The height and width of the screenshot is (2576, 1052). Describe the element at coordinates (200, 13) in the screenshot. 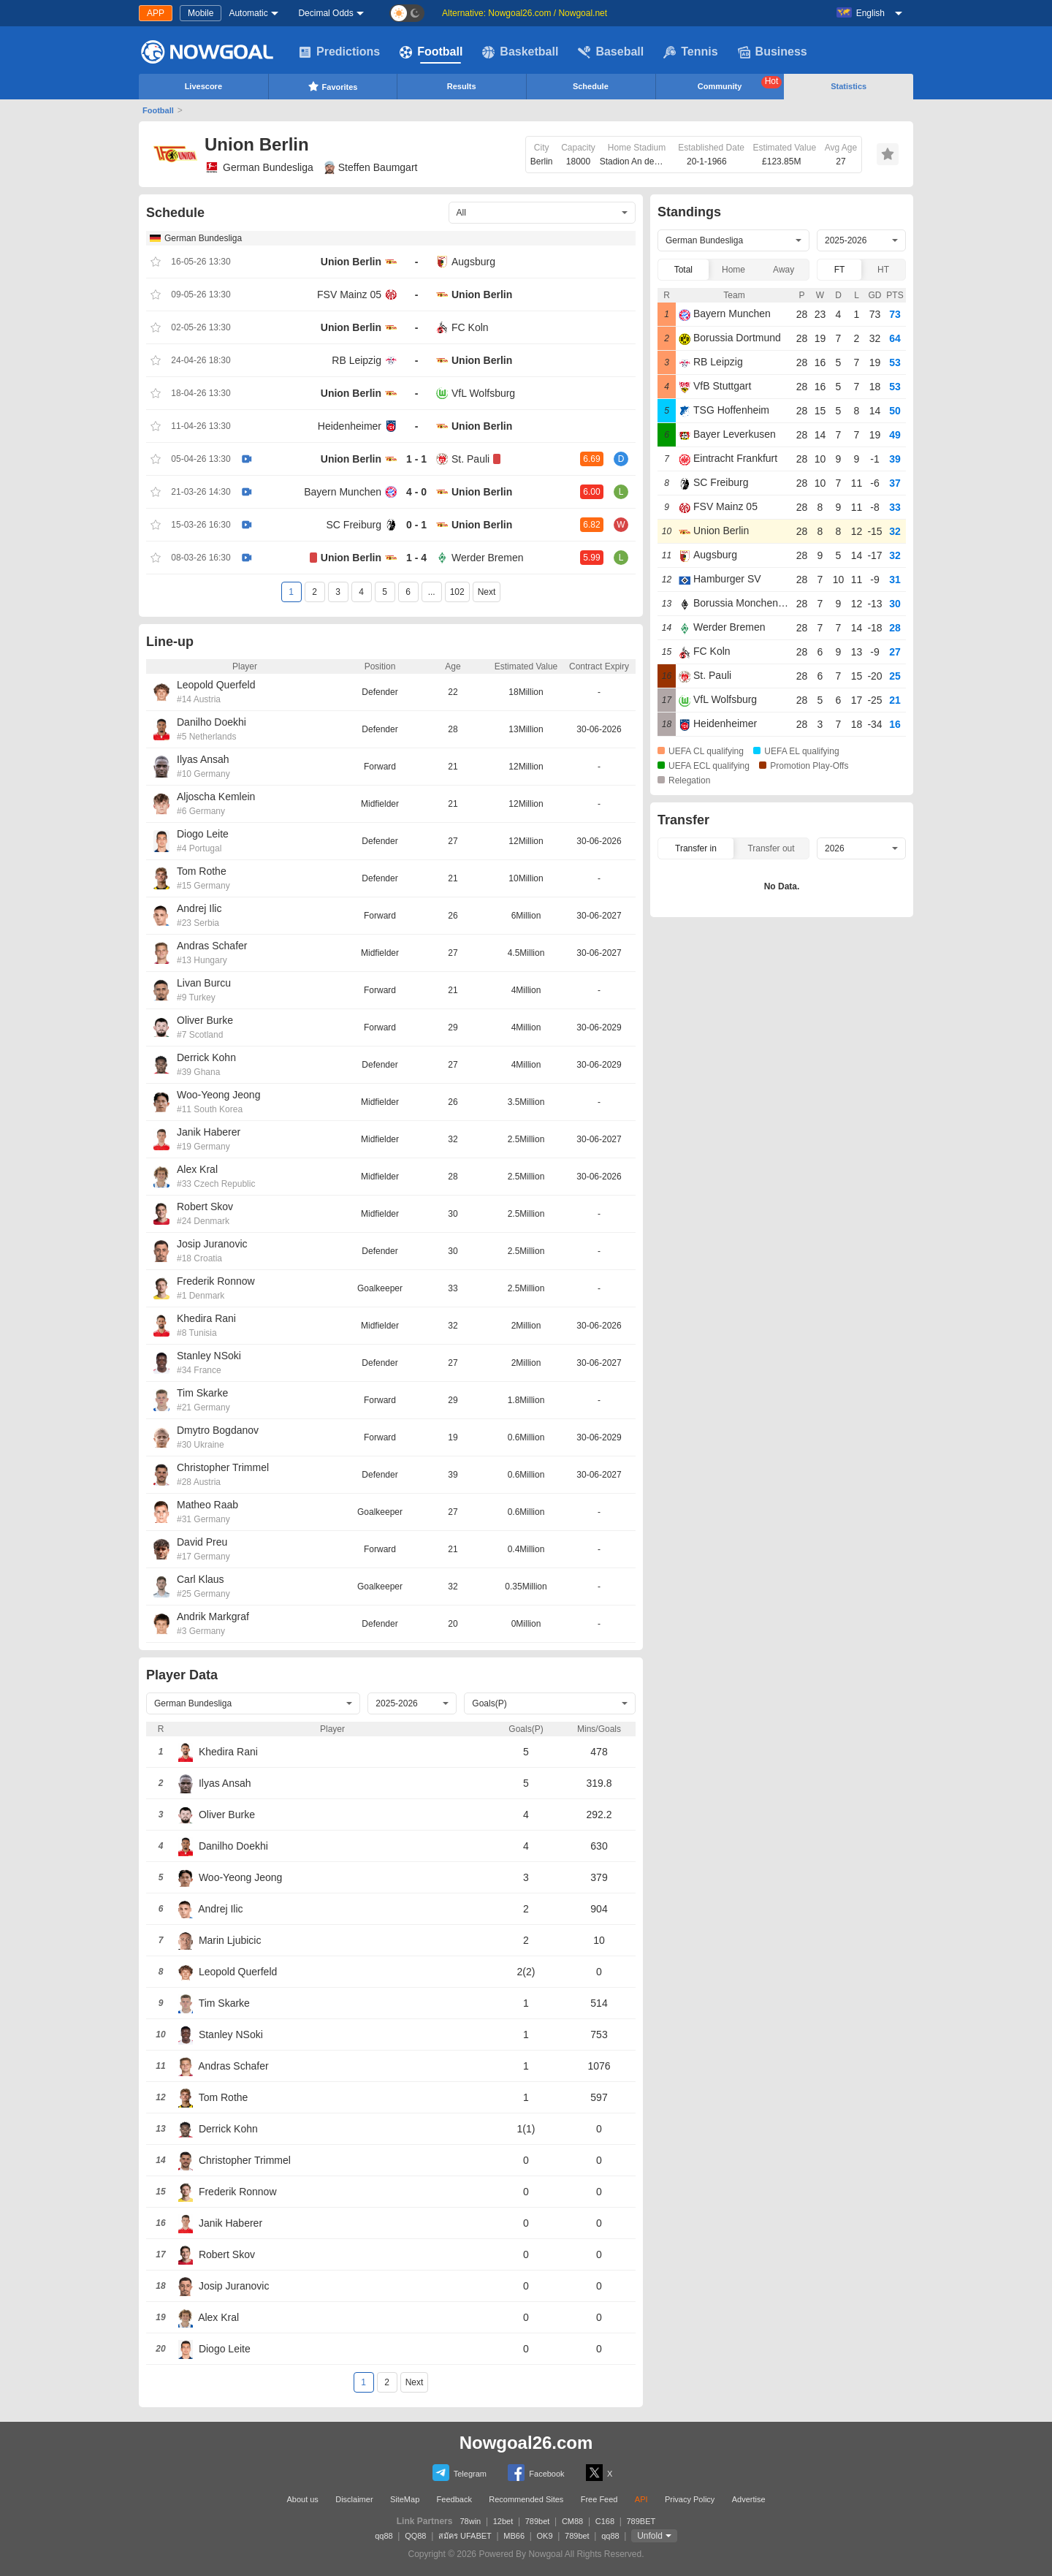

I see `Mobile` at that location.